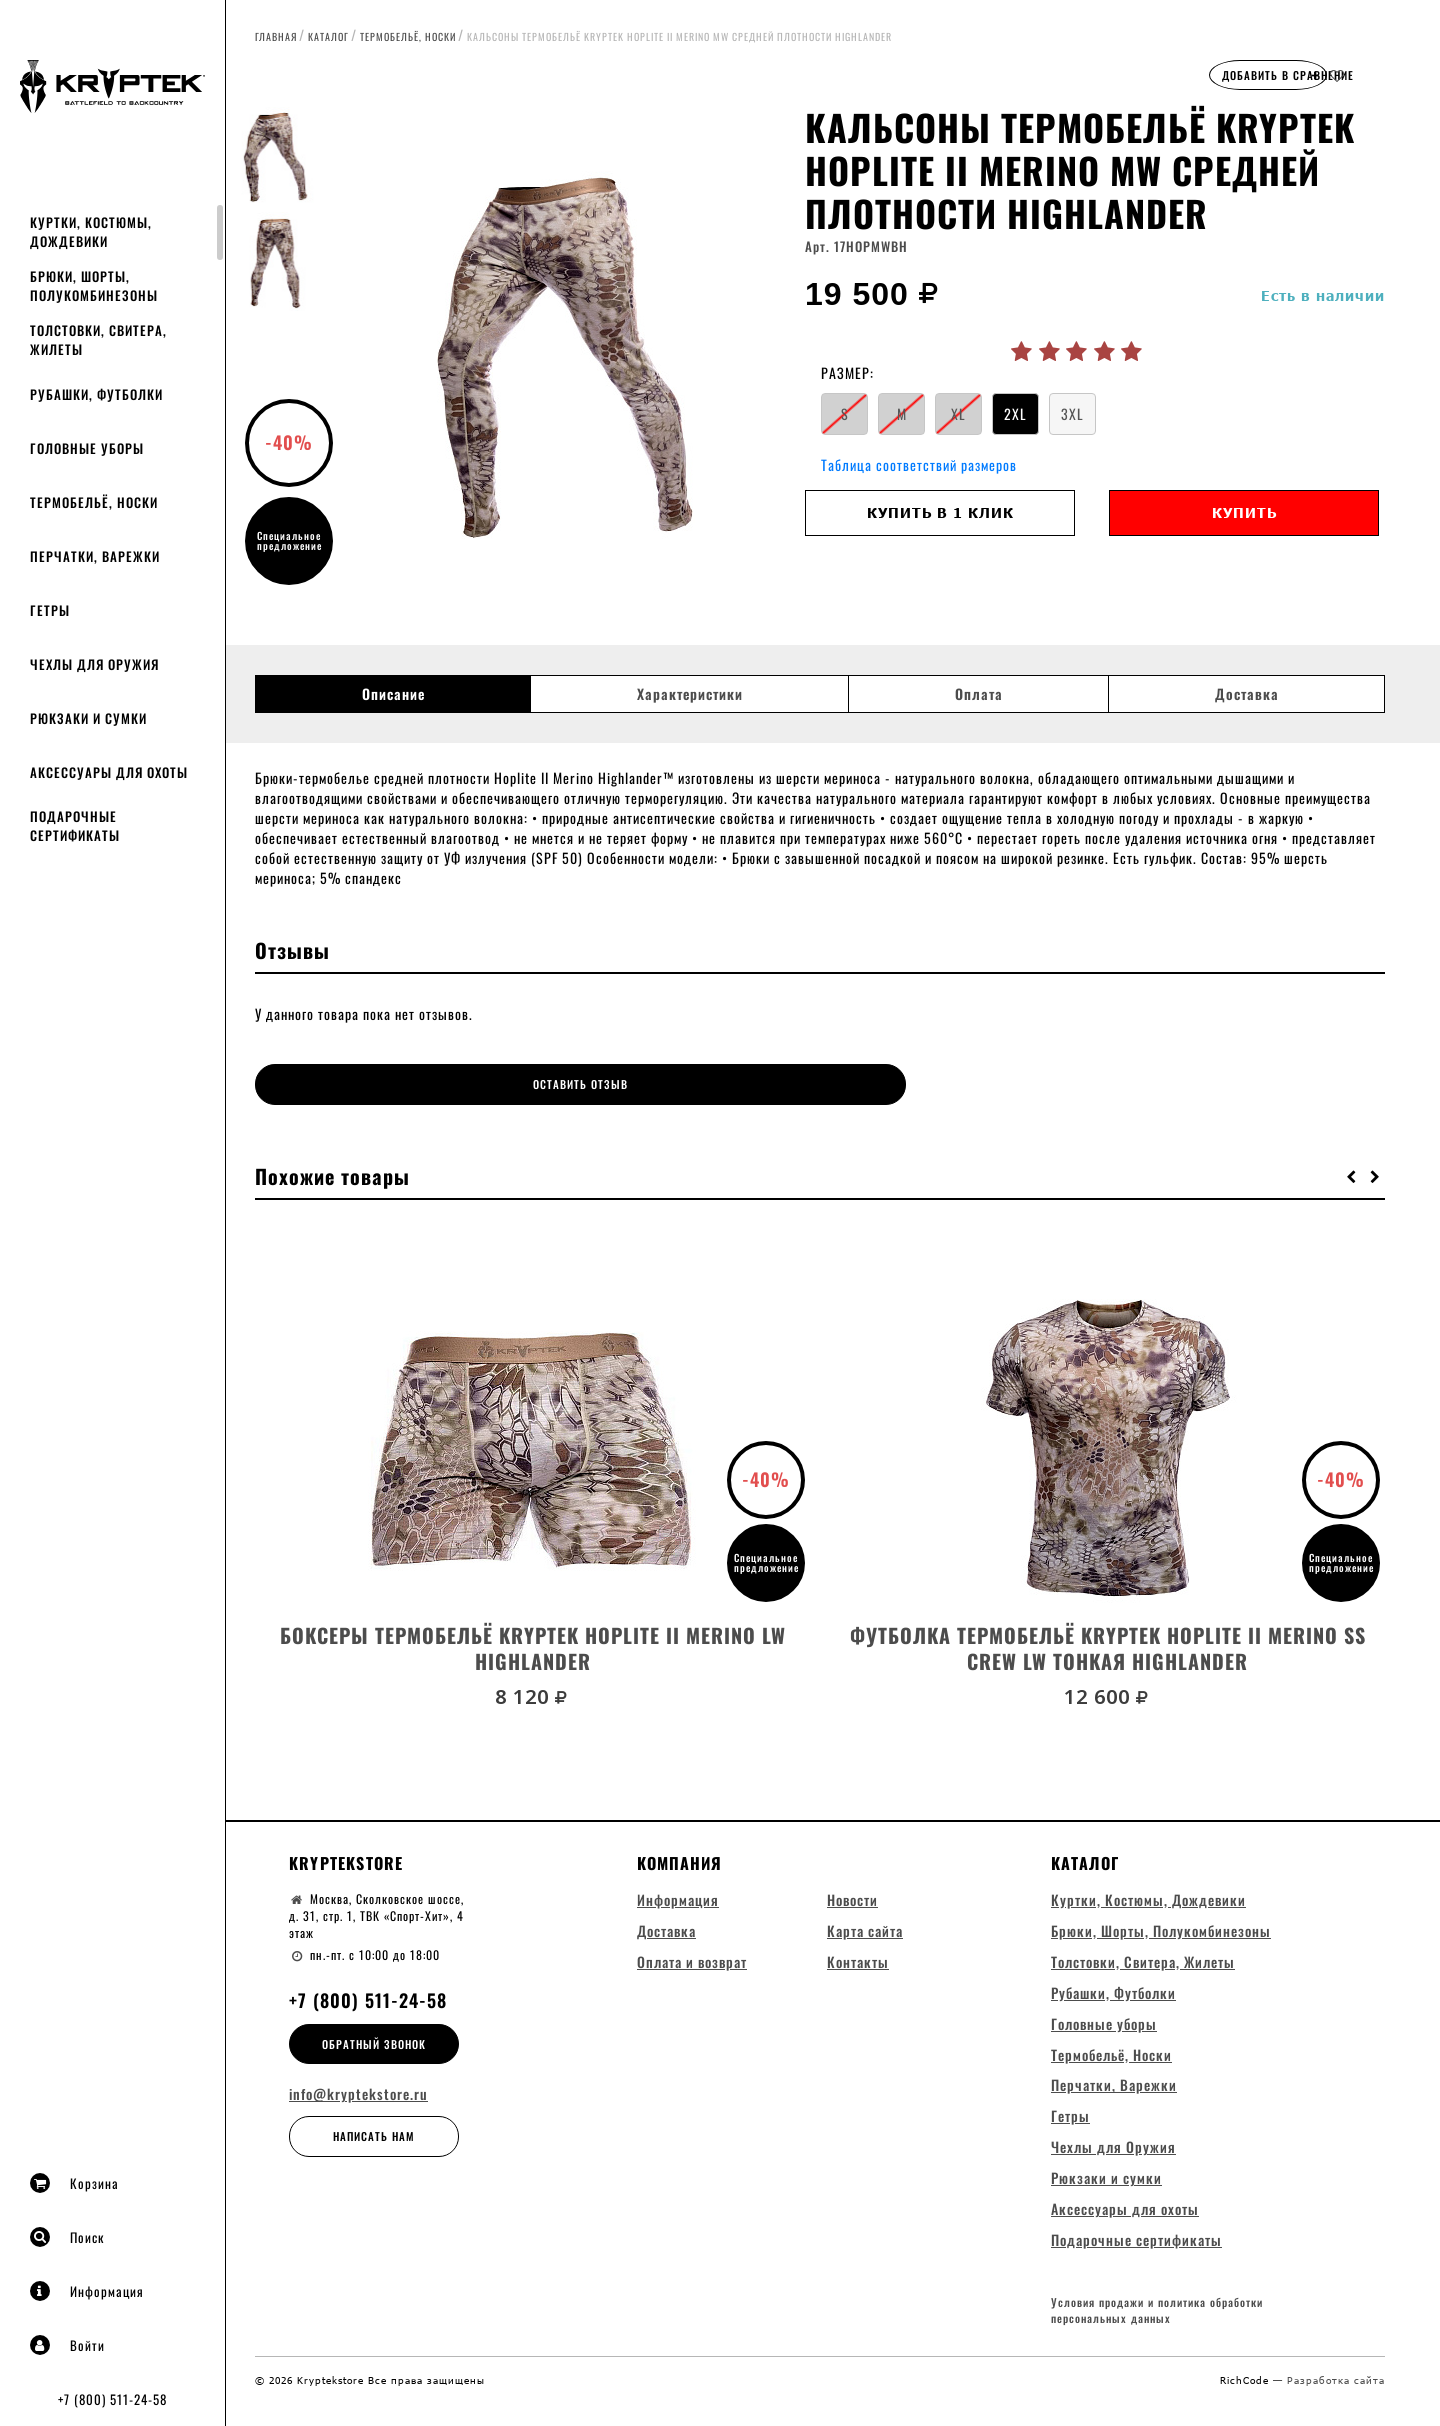 The width and height of the screenshot is (1440, 2426). Describe the element at coordinates (94, 285) in the screenshot. I see `Брюки, Шорты, Полукомбинезоны` at that location.